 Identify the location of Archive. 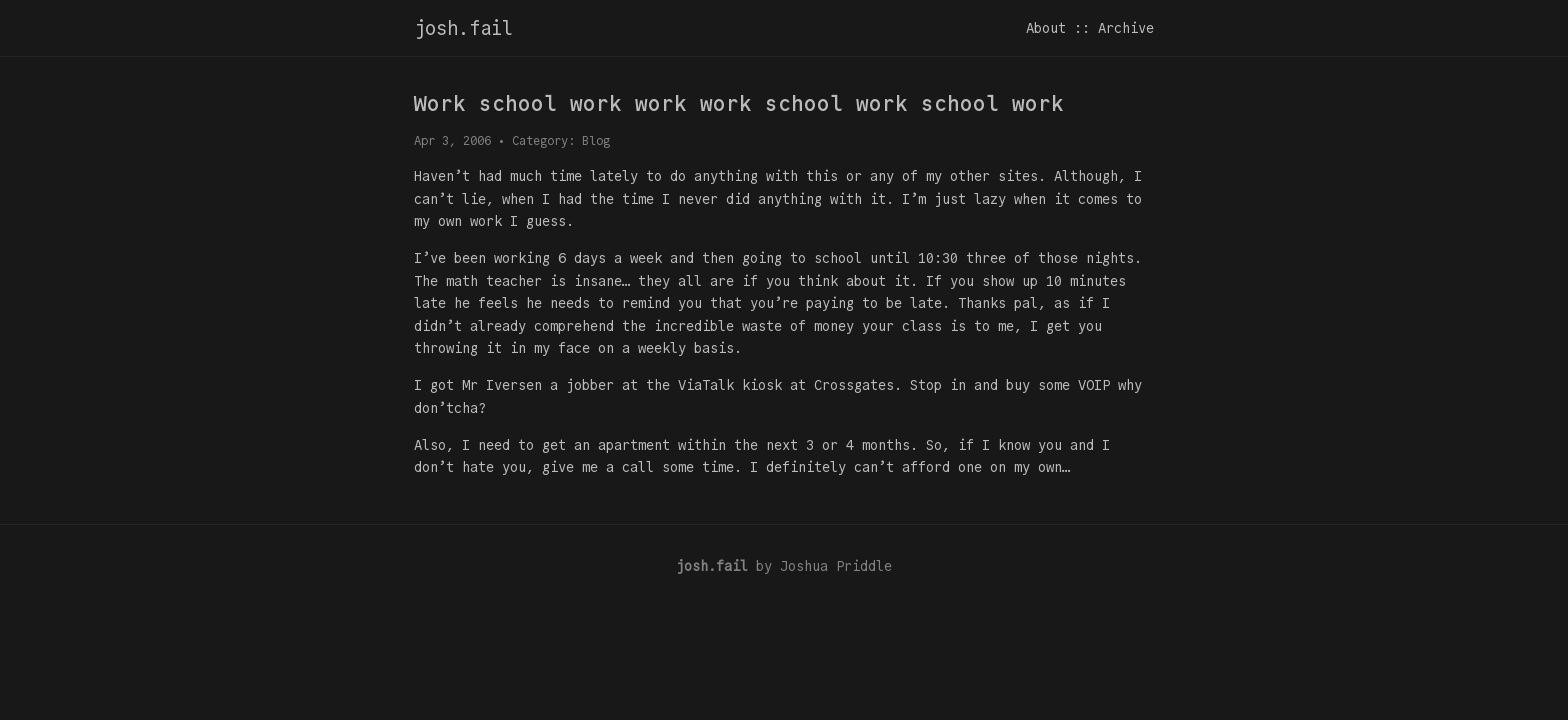
(1126, 28).